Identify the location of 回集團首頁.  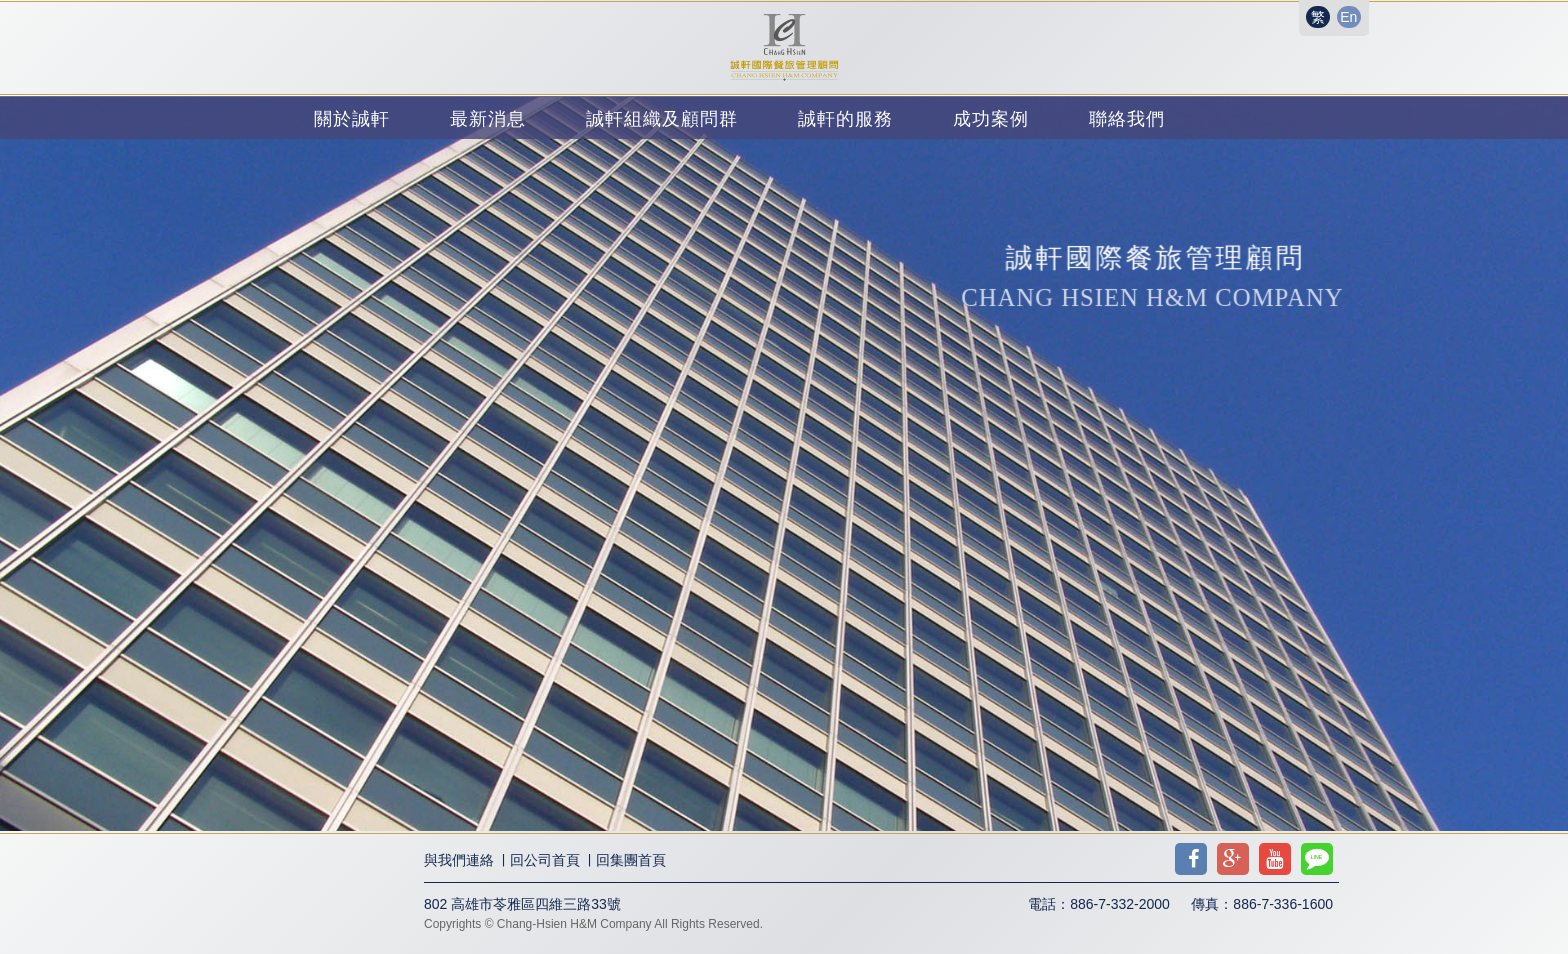
(631, 860).